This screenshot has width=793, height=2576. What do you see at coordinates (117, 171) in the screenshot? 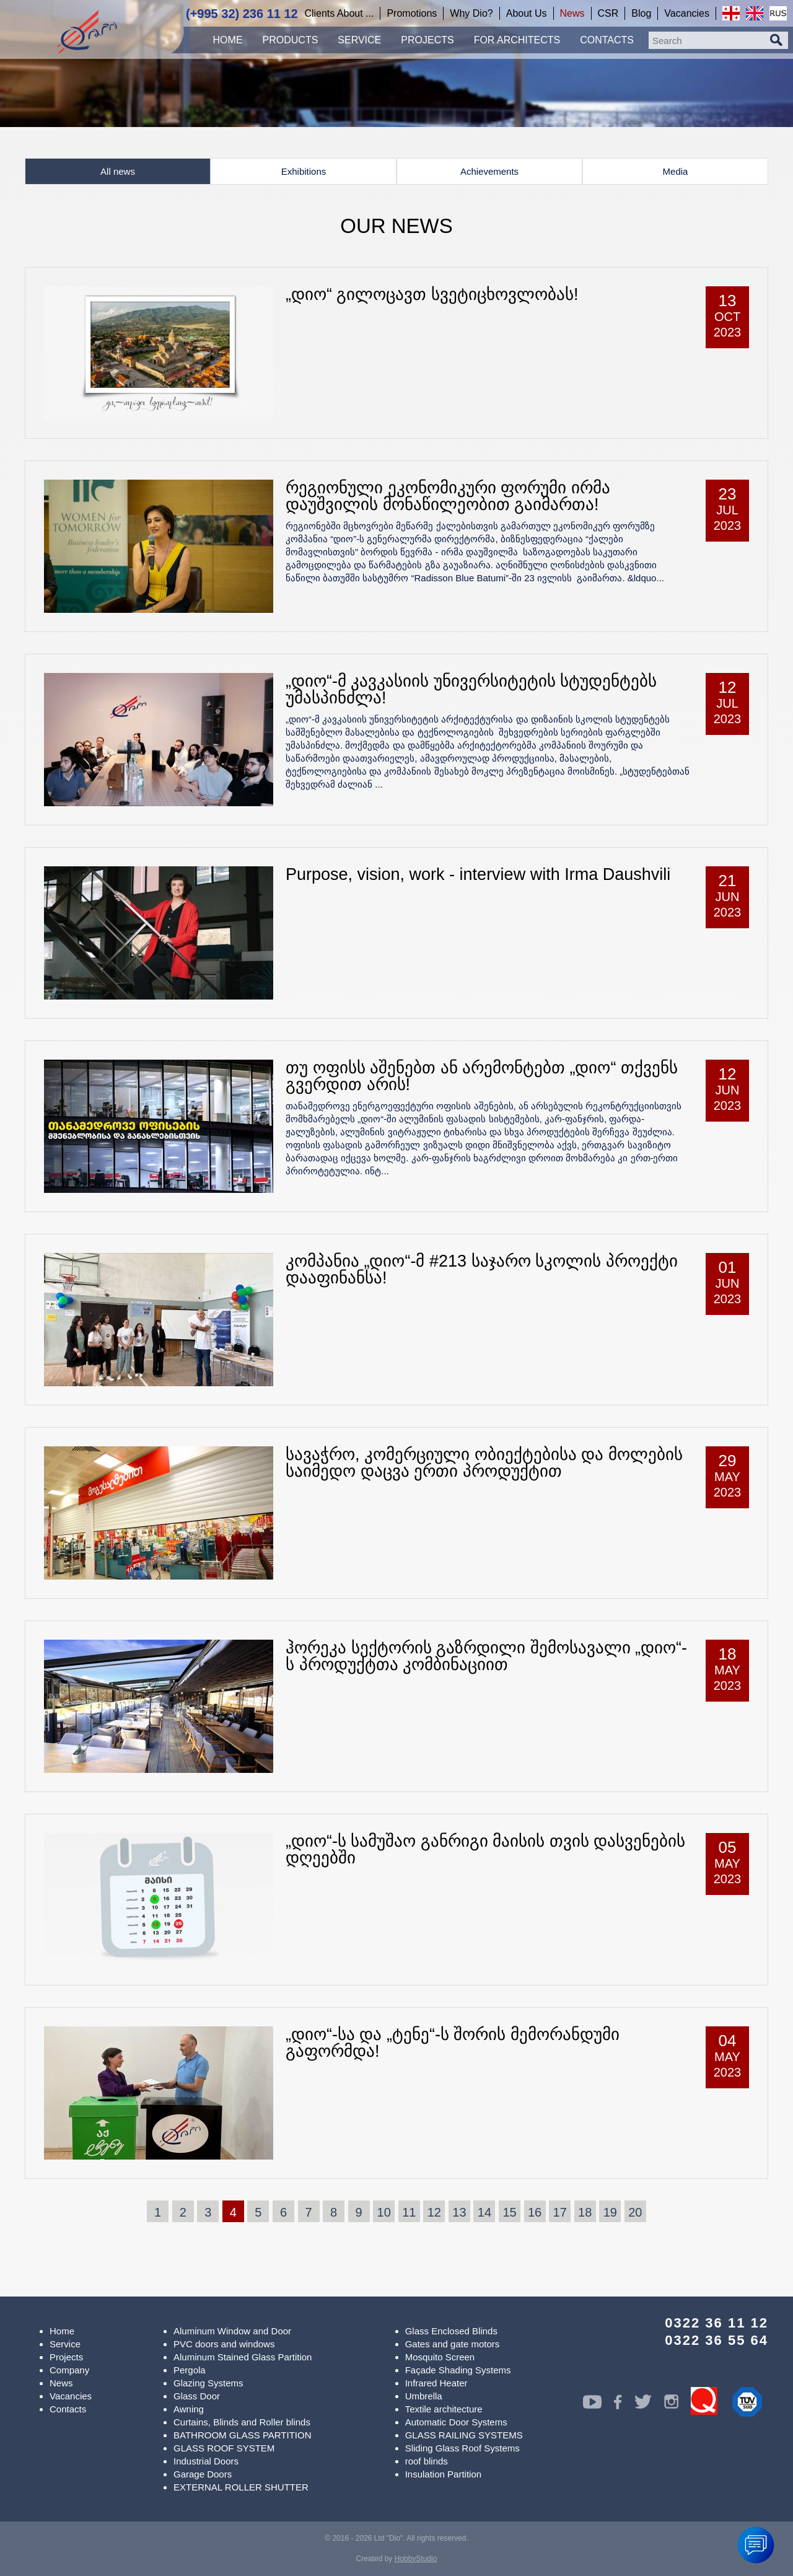
I see `All news` at bounding box center [117, 171].